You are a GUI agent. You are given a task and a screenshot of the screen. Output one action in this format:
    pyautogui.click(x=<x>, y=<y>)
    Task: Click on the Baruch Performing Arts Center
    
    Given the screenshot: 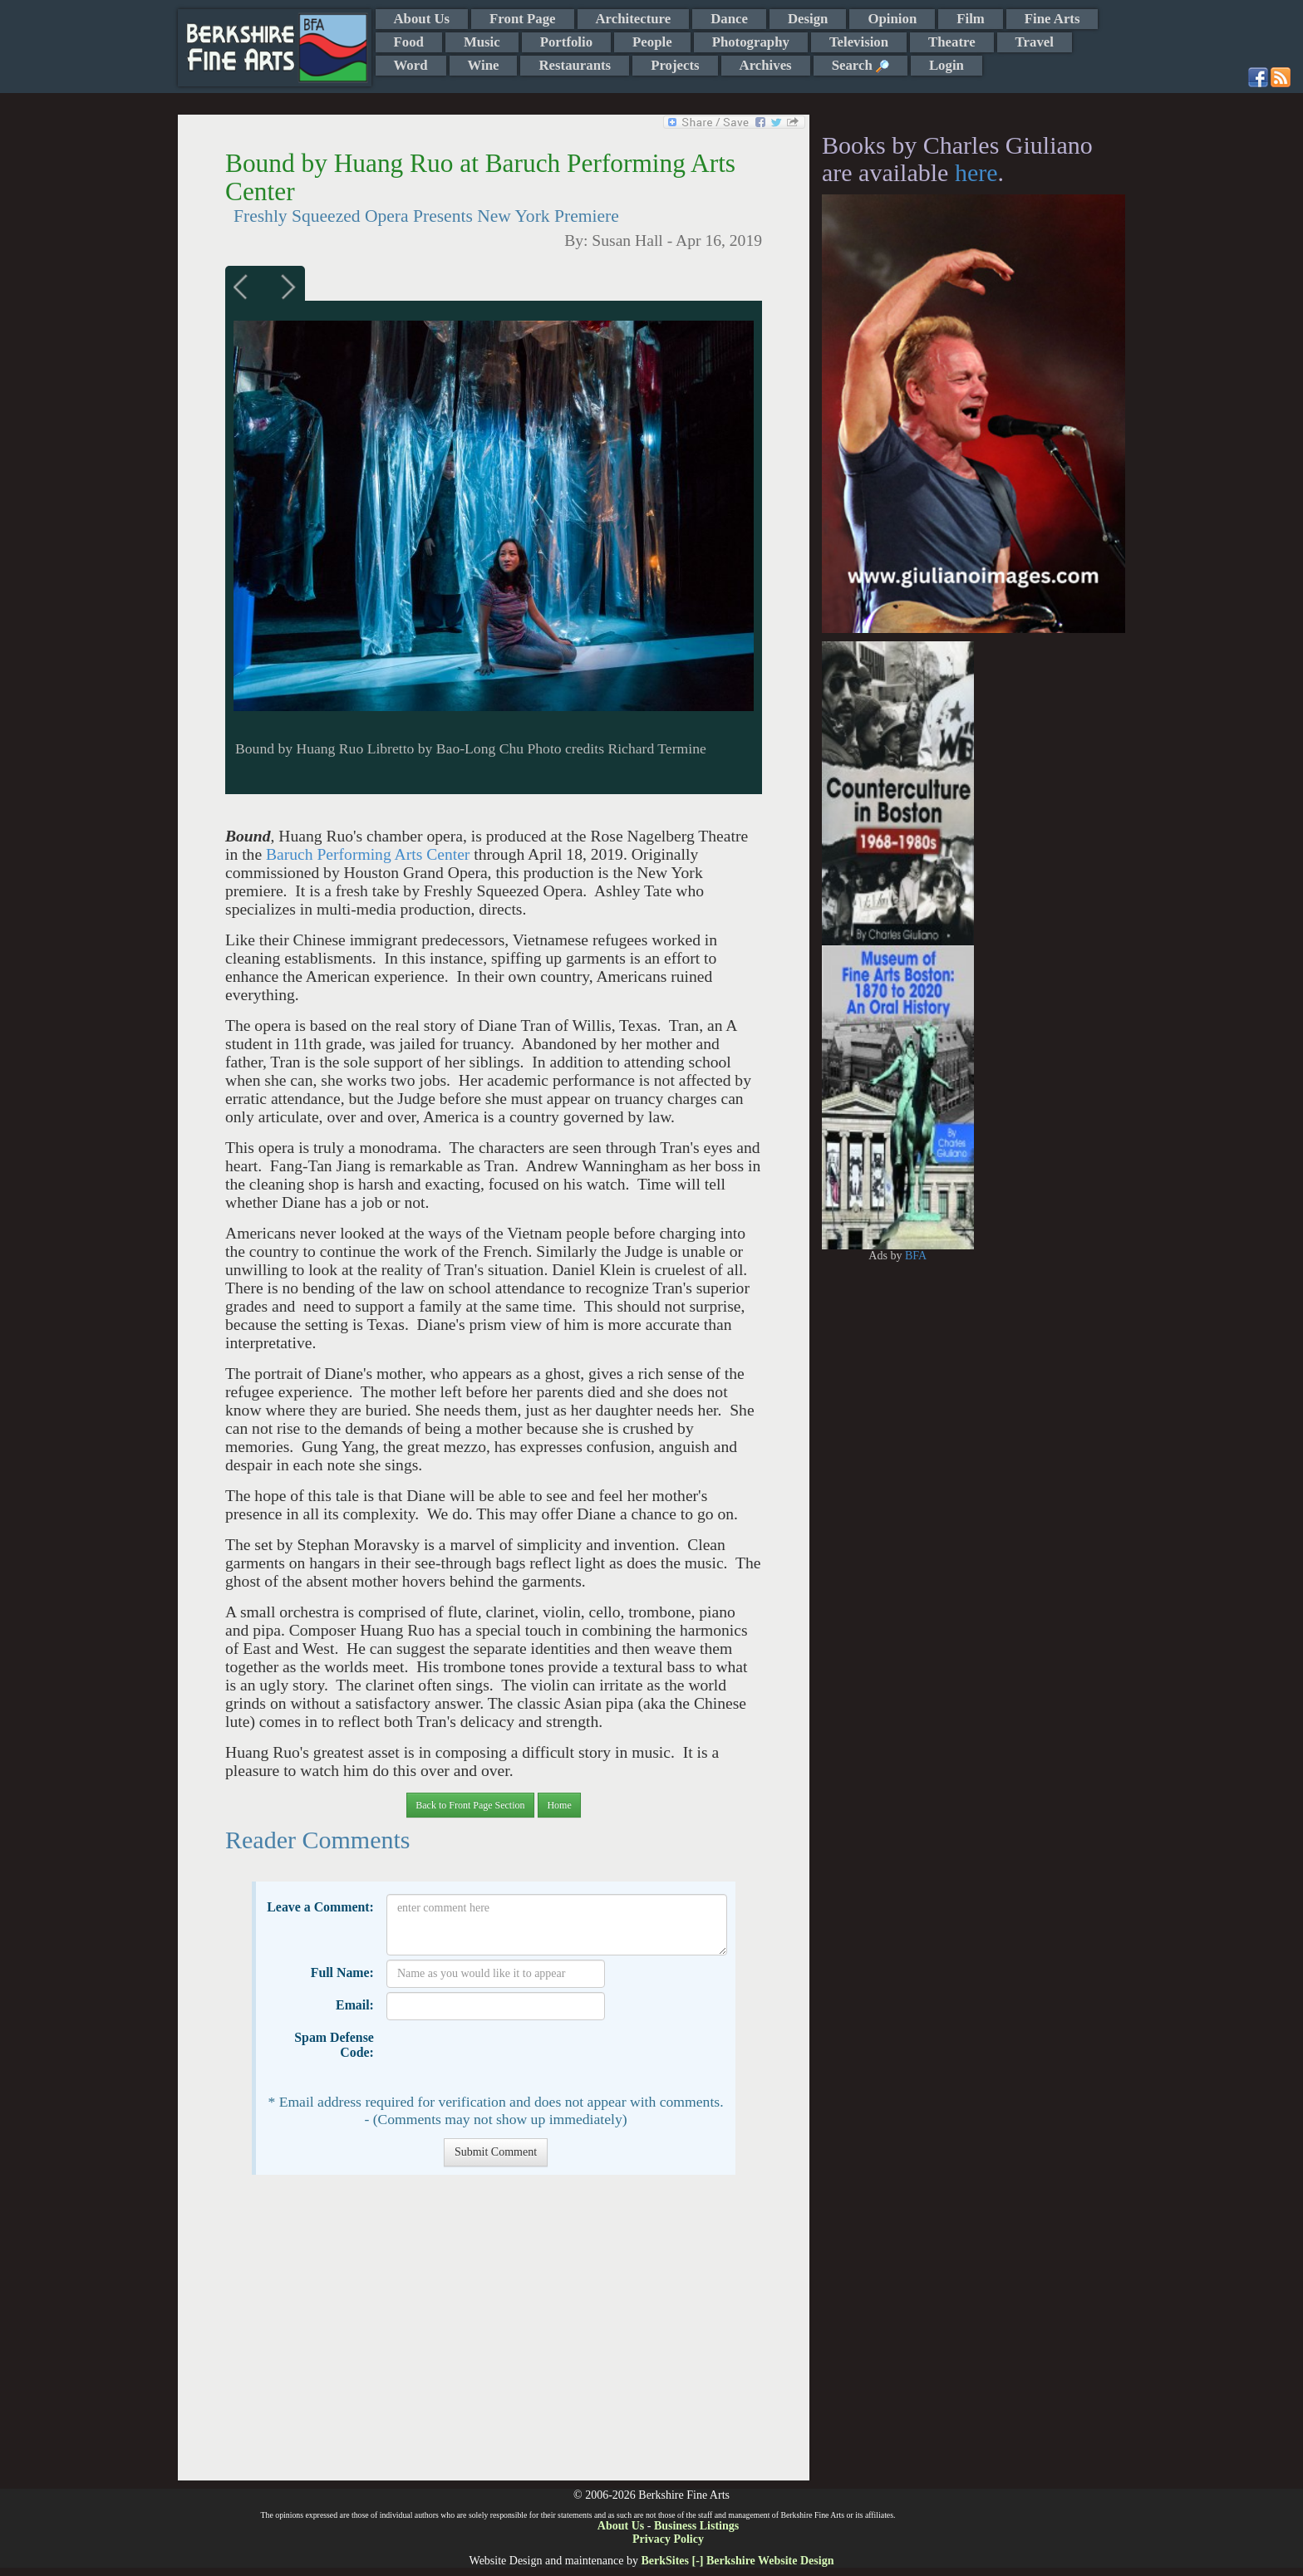 What is the action you would take?
    pyautogui.click(x=368, y=854)
    